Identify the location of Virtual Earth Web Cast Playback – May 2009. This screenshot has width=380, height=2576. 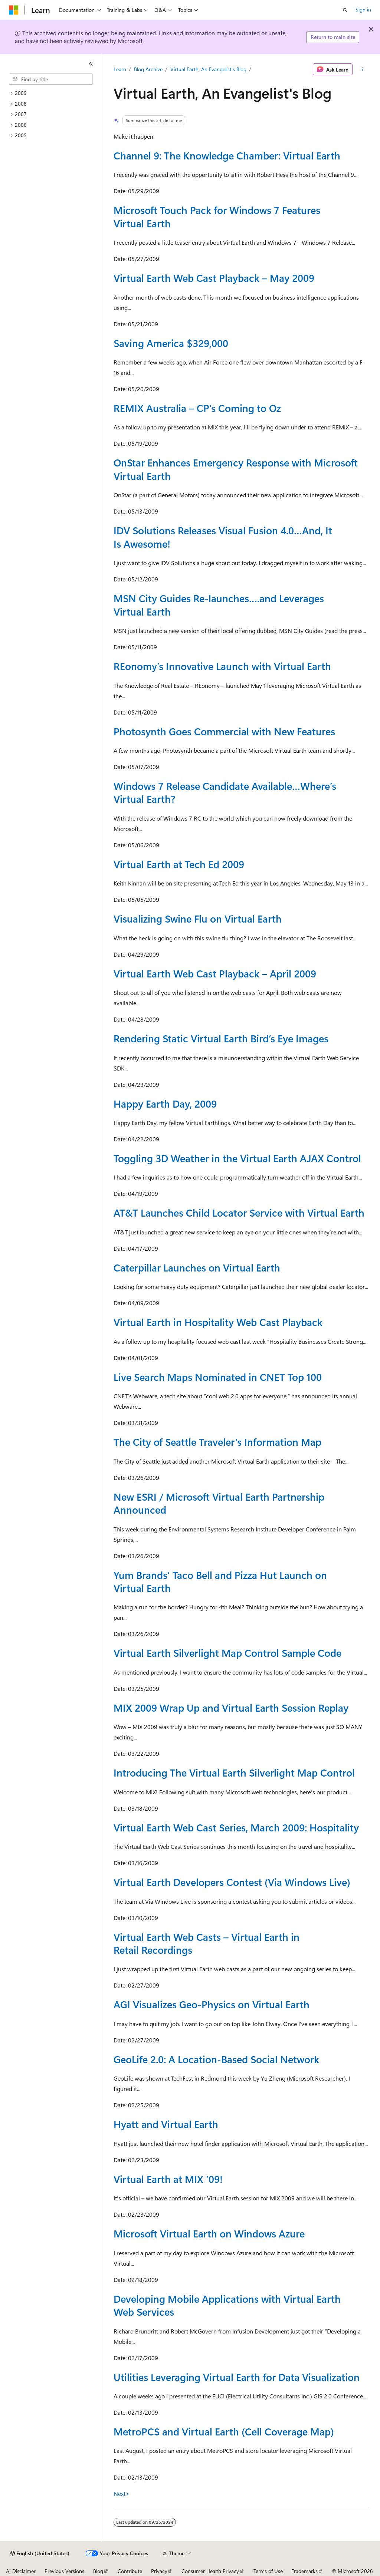
(214, 277).